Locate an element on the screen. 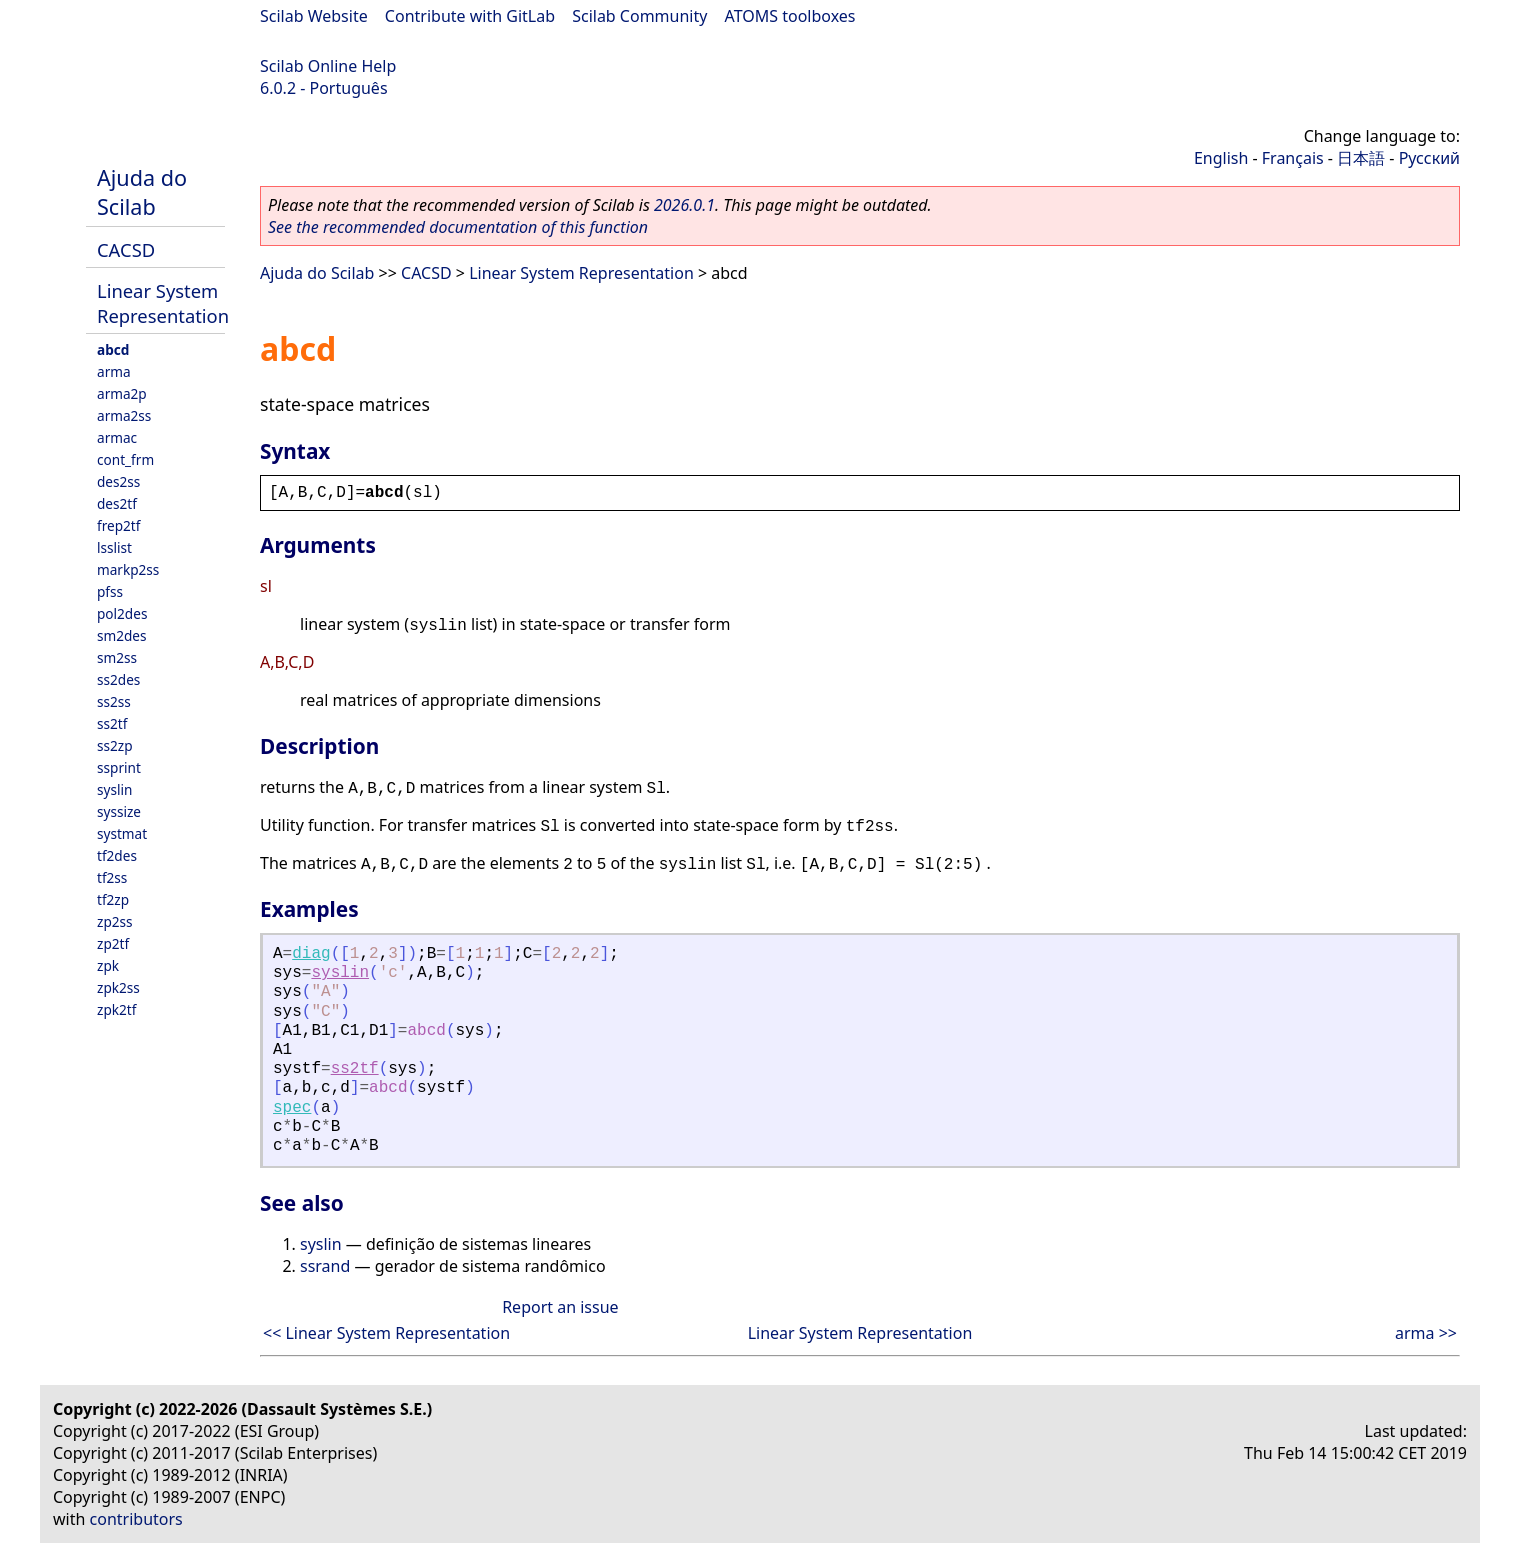 The width and height of the screenshot is (1520, 1548). des2tf is located at coordinates (117, 503).